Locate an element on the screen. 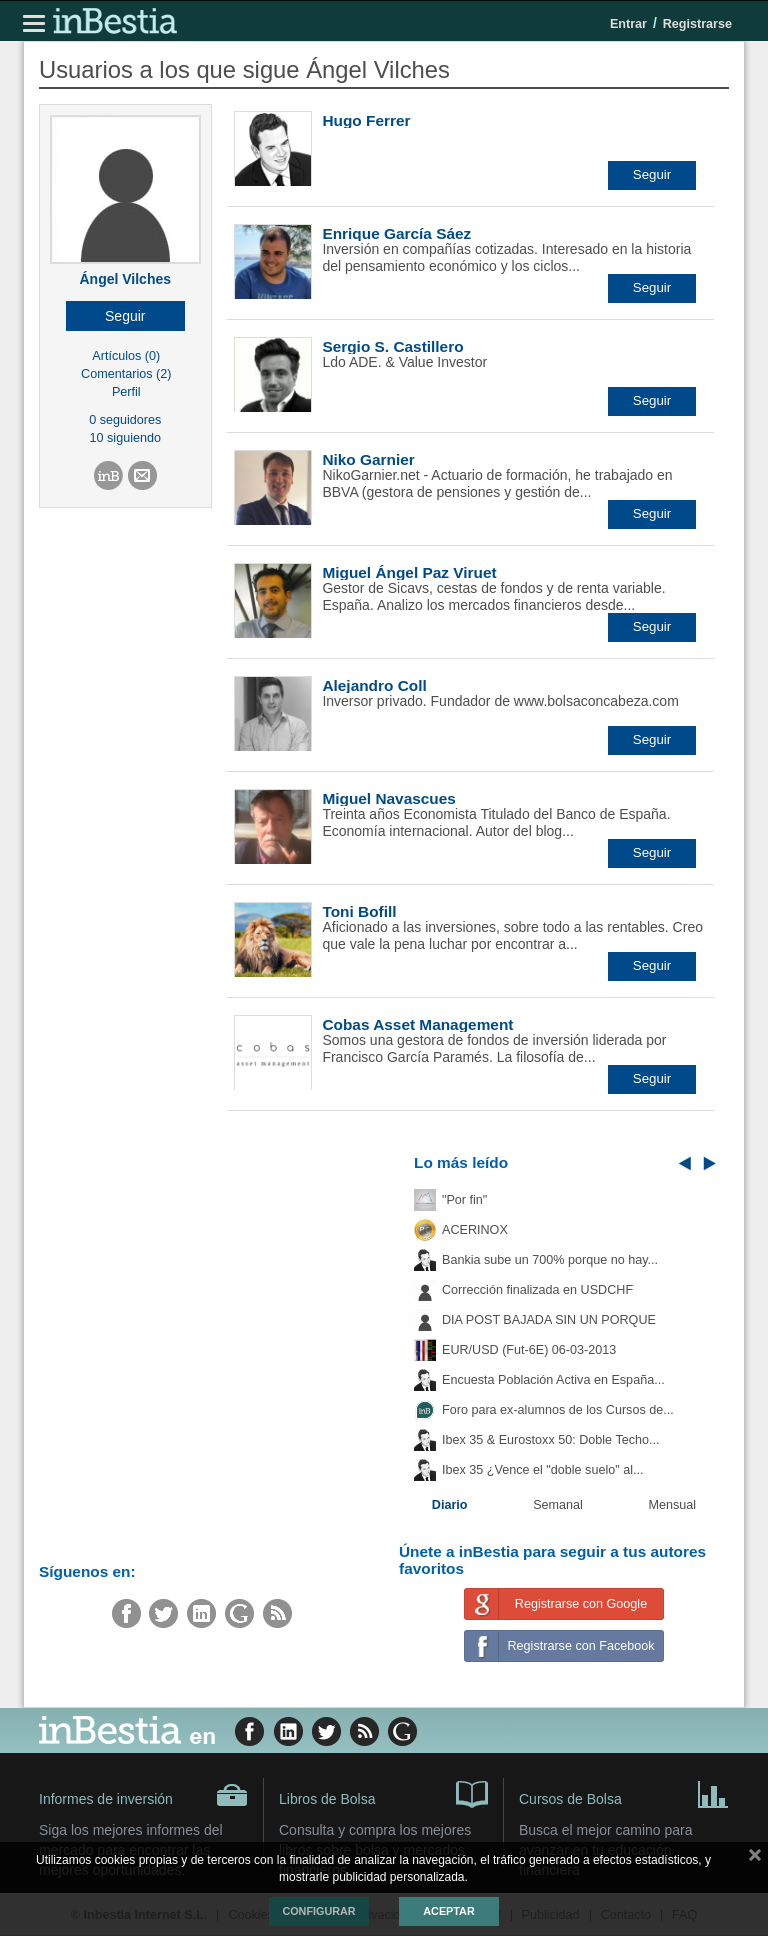  Diario is located at coordinates (450, 1505).